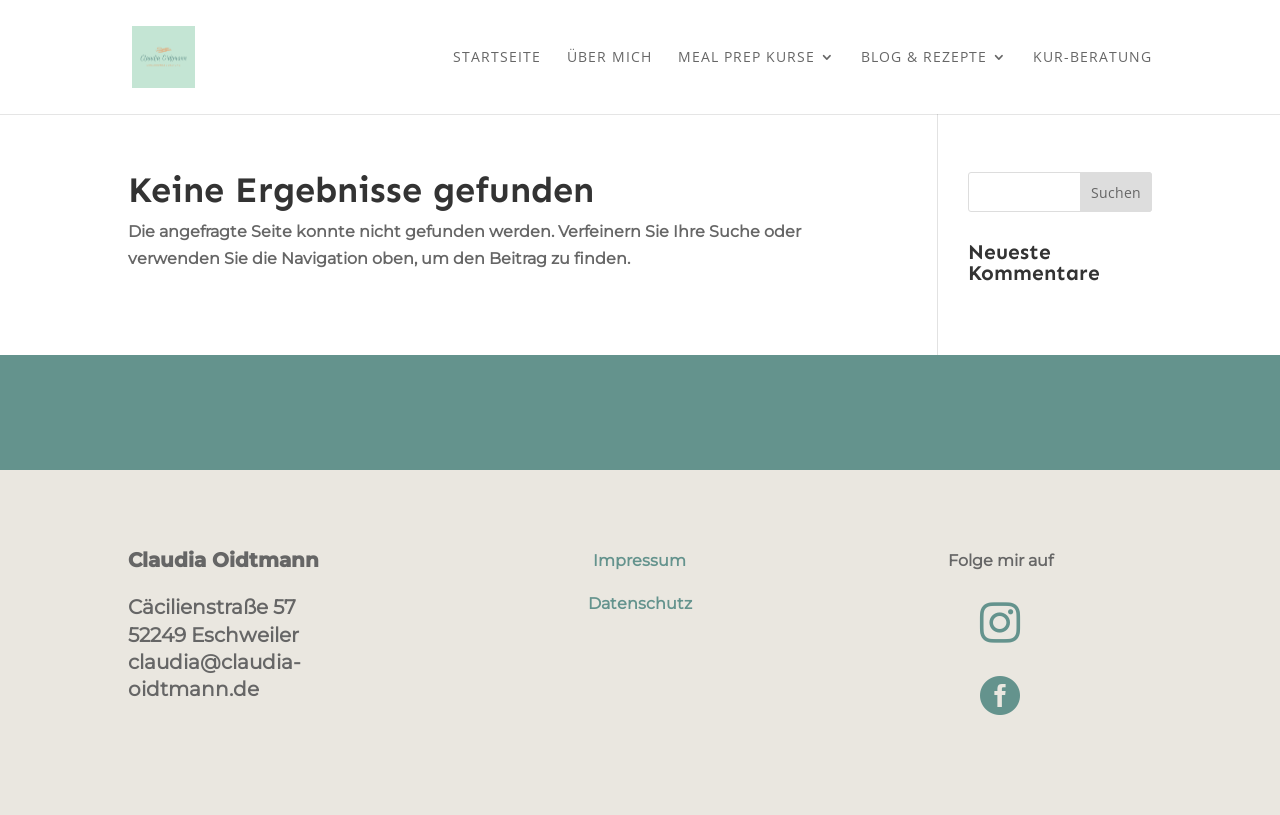  What do you see at coordinates (1092, 58) in the screenshot?
I see `Kur-Beratung` at bounding box center [1092, 58].